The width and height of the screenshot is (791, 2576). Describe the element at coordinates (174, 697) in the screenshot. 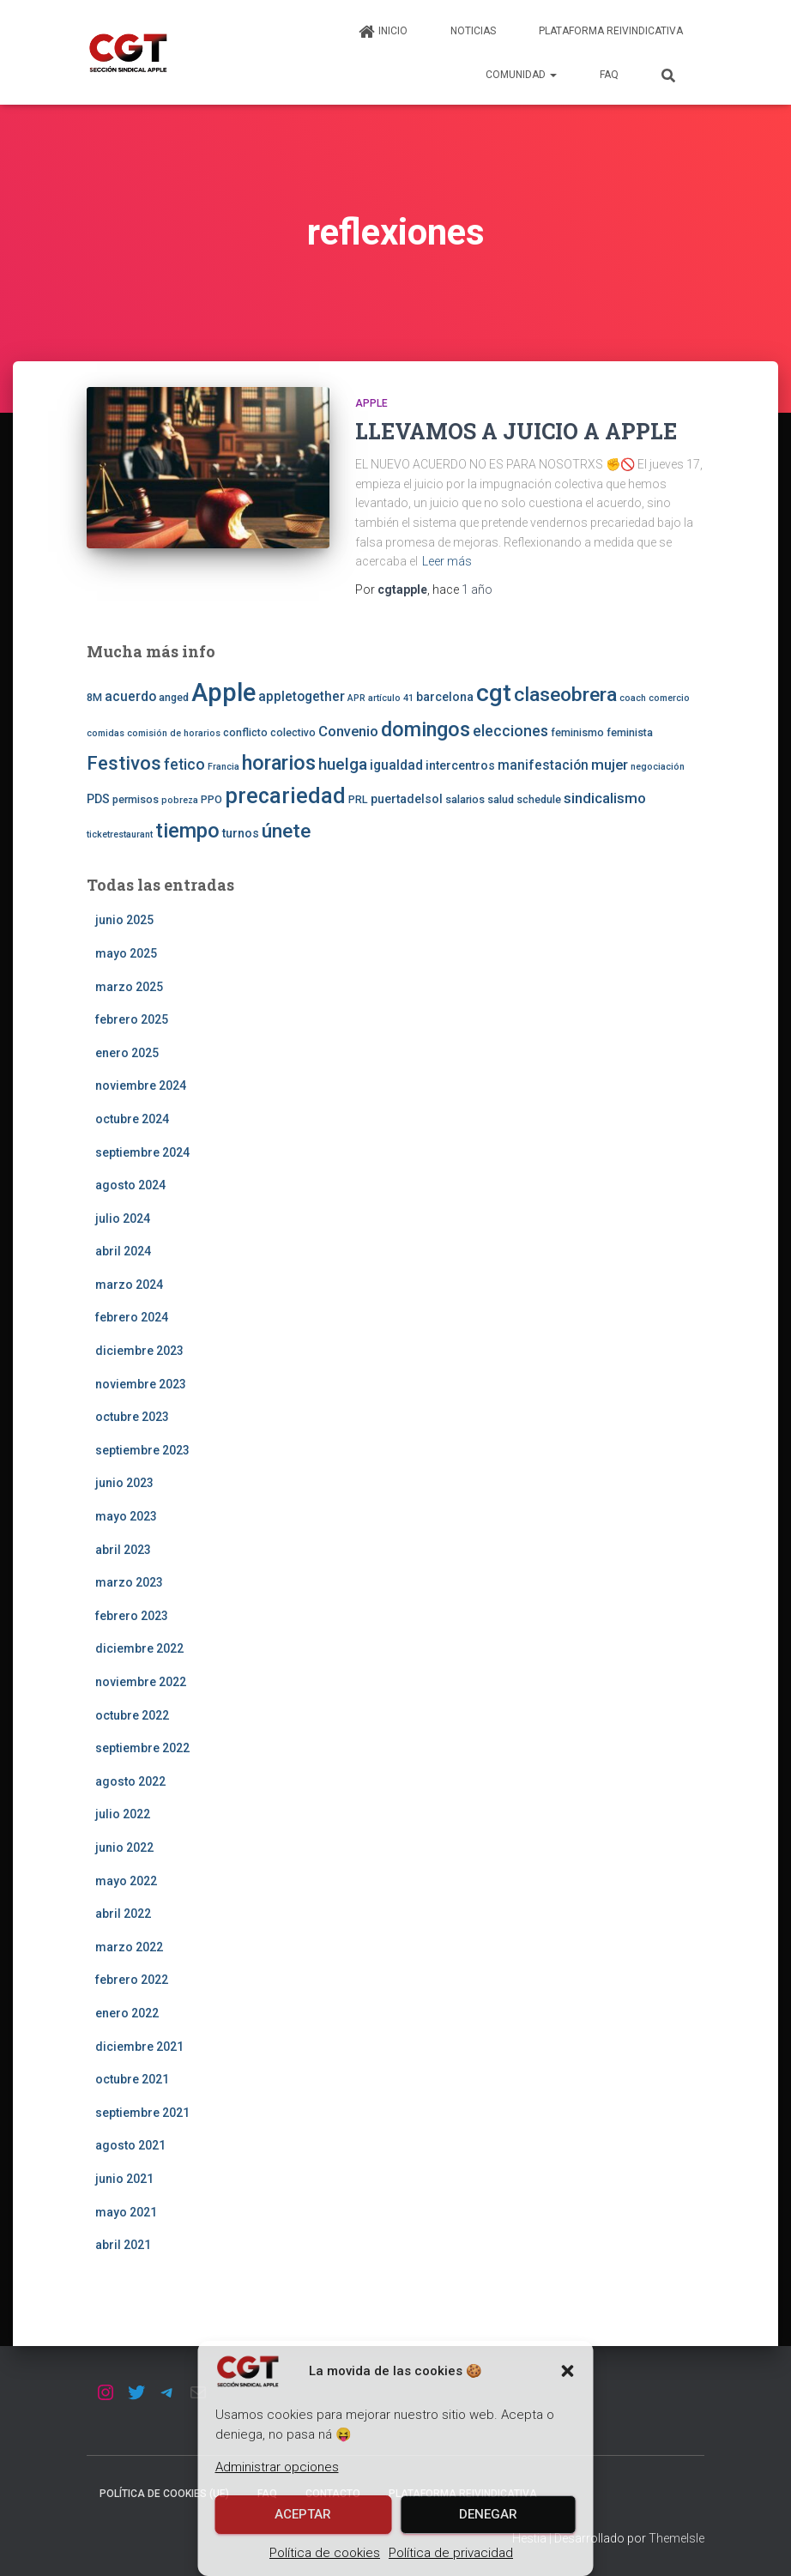

I see `anged [anged (3 elementos)]` at that location.